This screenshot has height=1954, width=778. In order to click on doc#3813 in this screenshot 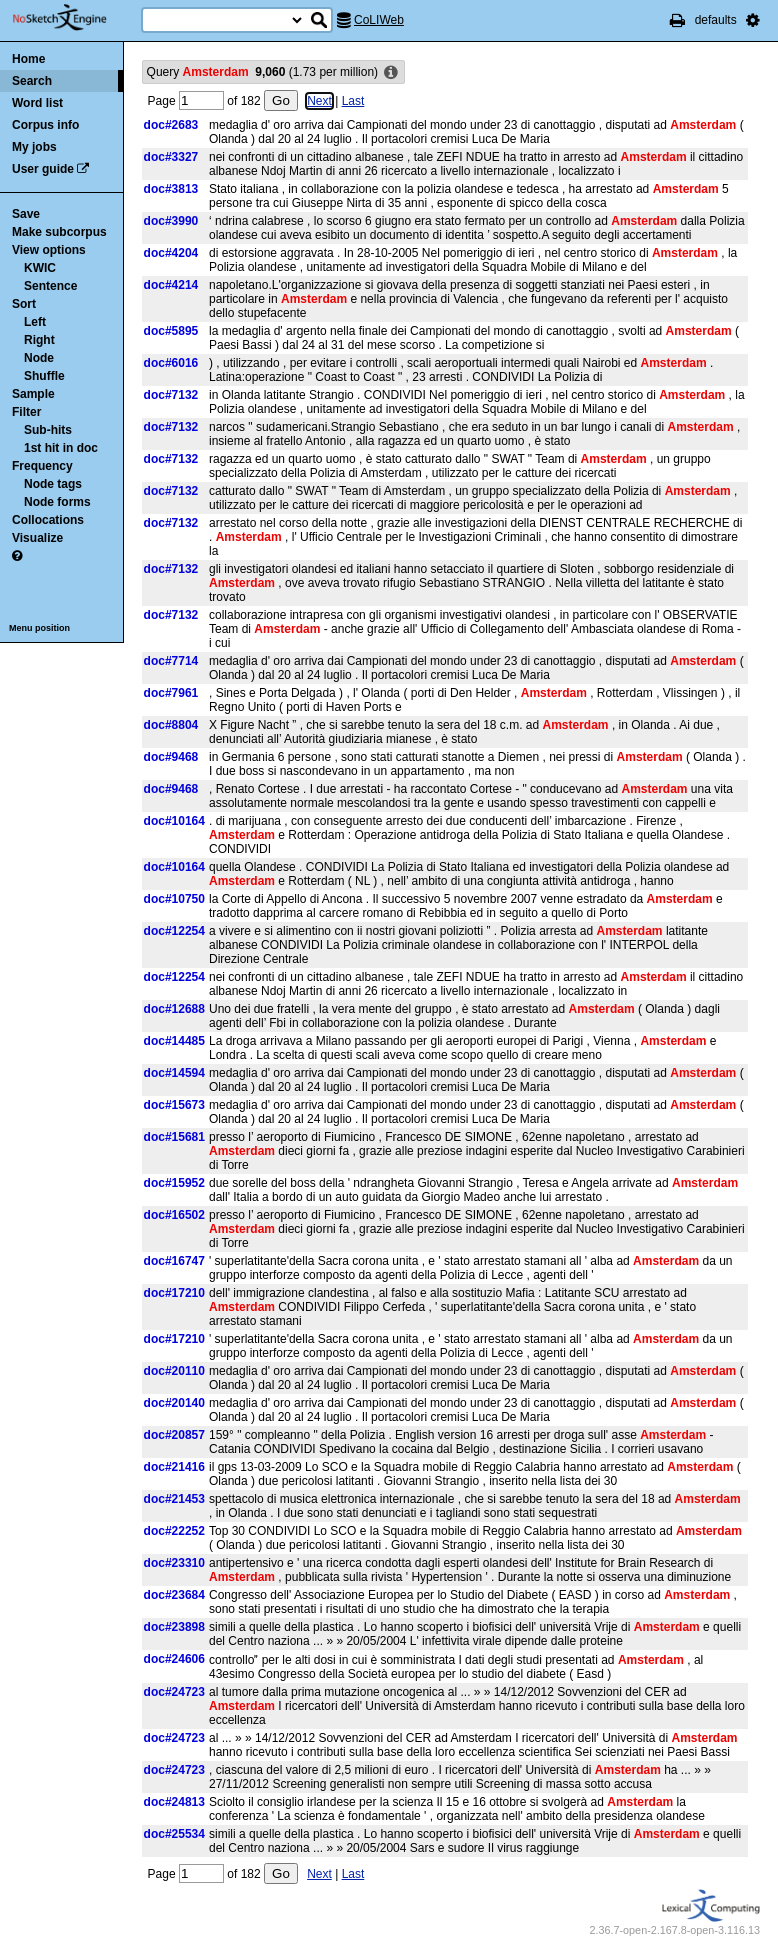, I will do `click(171, 189)`.